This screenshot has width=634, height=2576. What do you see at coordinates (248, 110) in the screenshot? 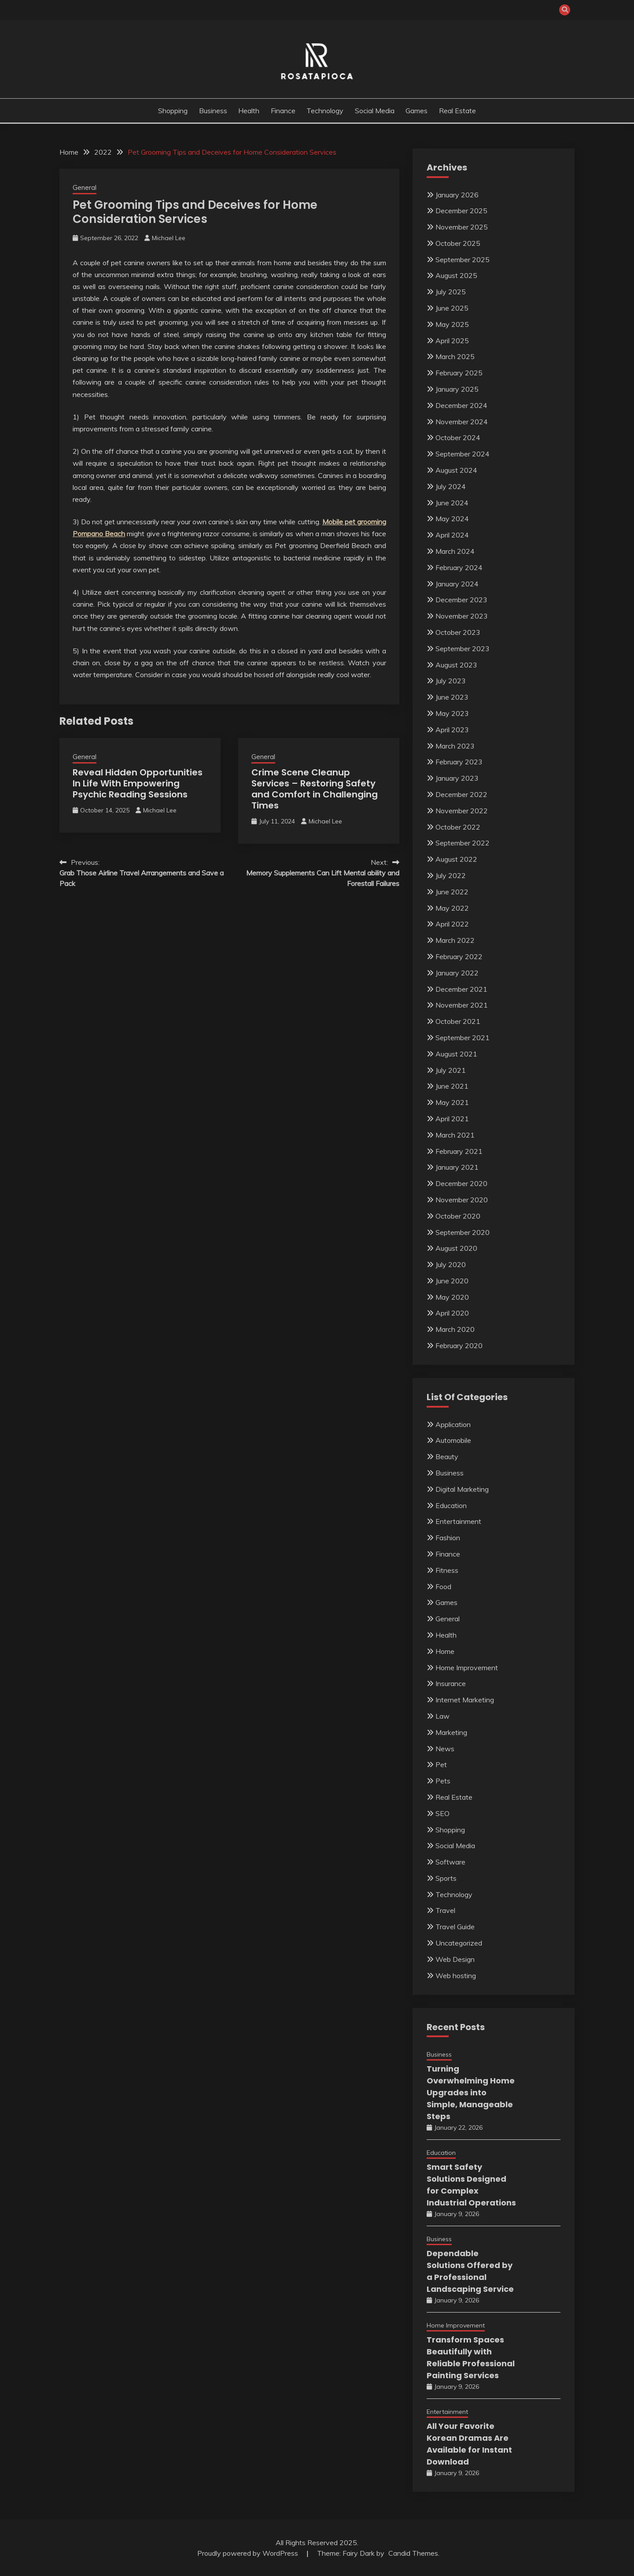
I see `Health` at bounding box center [248, 110].